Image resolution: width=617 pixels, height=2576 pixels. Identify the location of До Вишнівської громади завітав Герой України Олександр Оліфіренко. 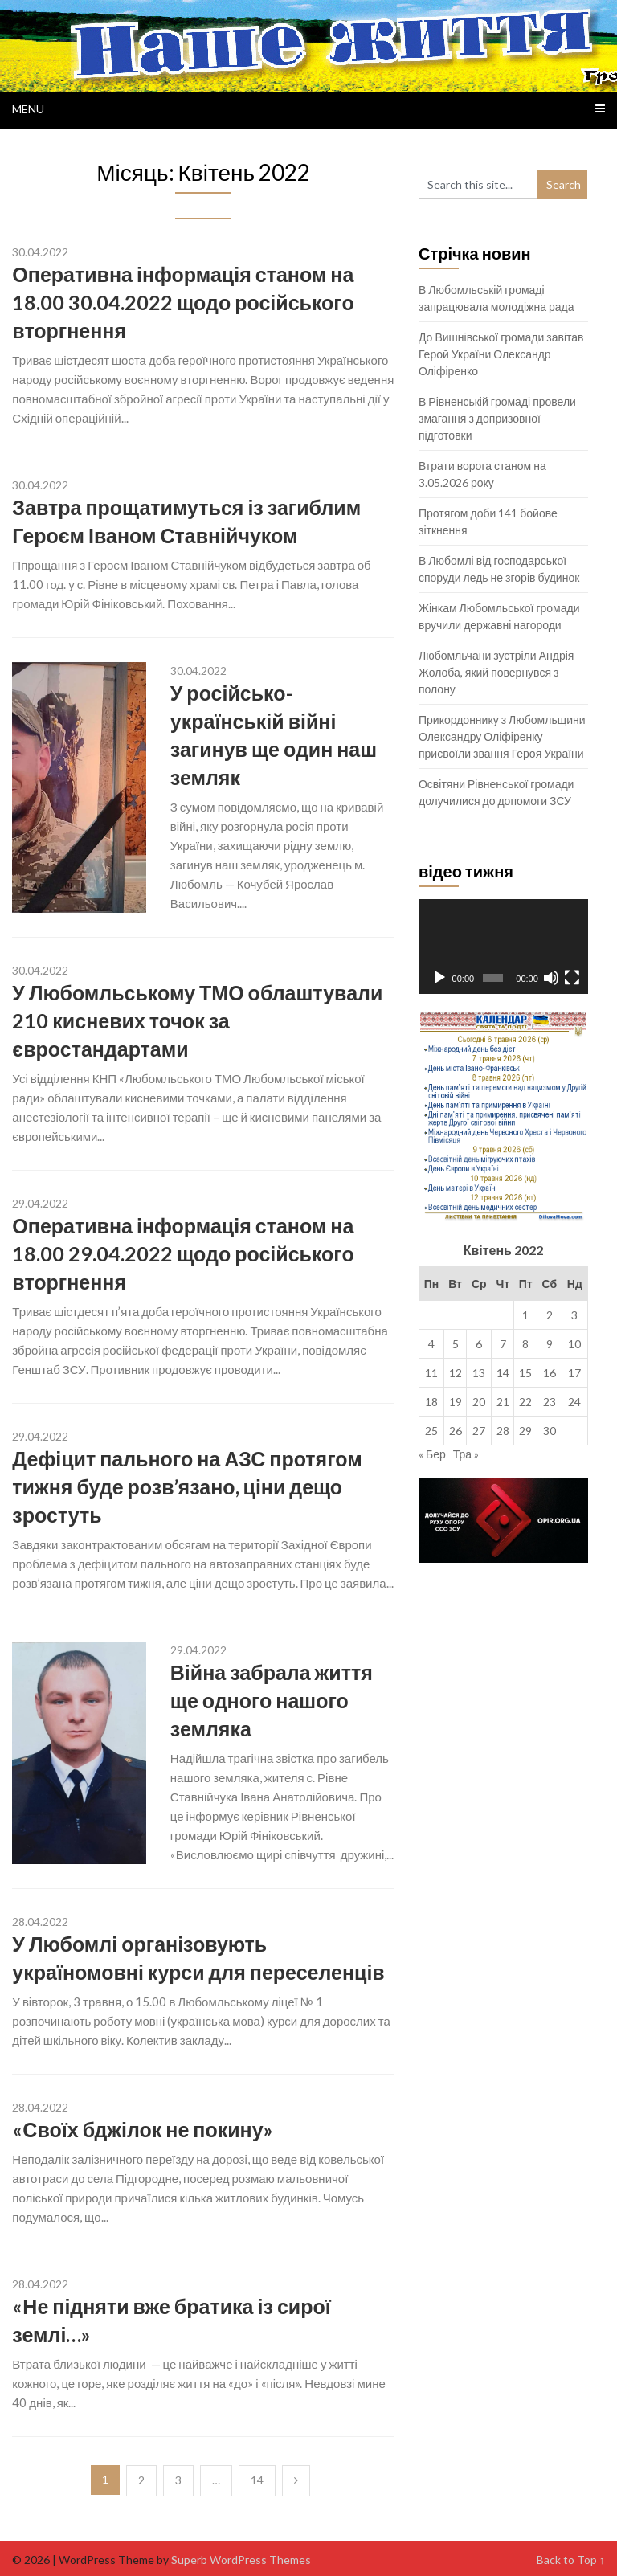
(501, 354).